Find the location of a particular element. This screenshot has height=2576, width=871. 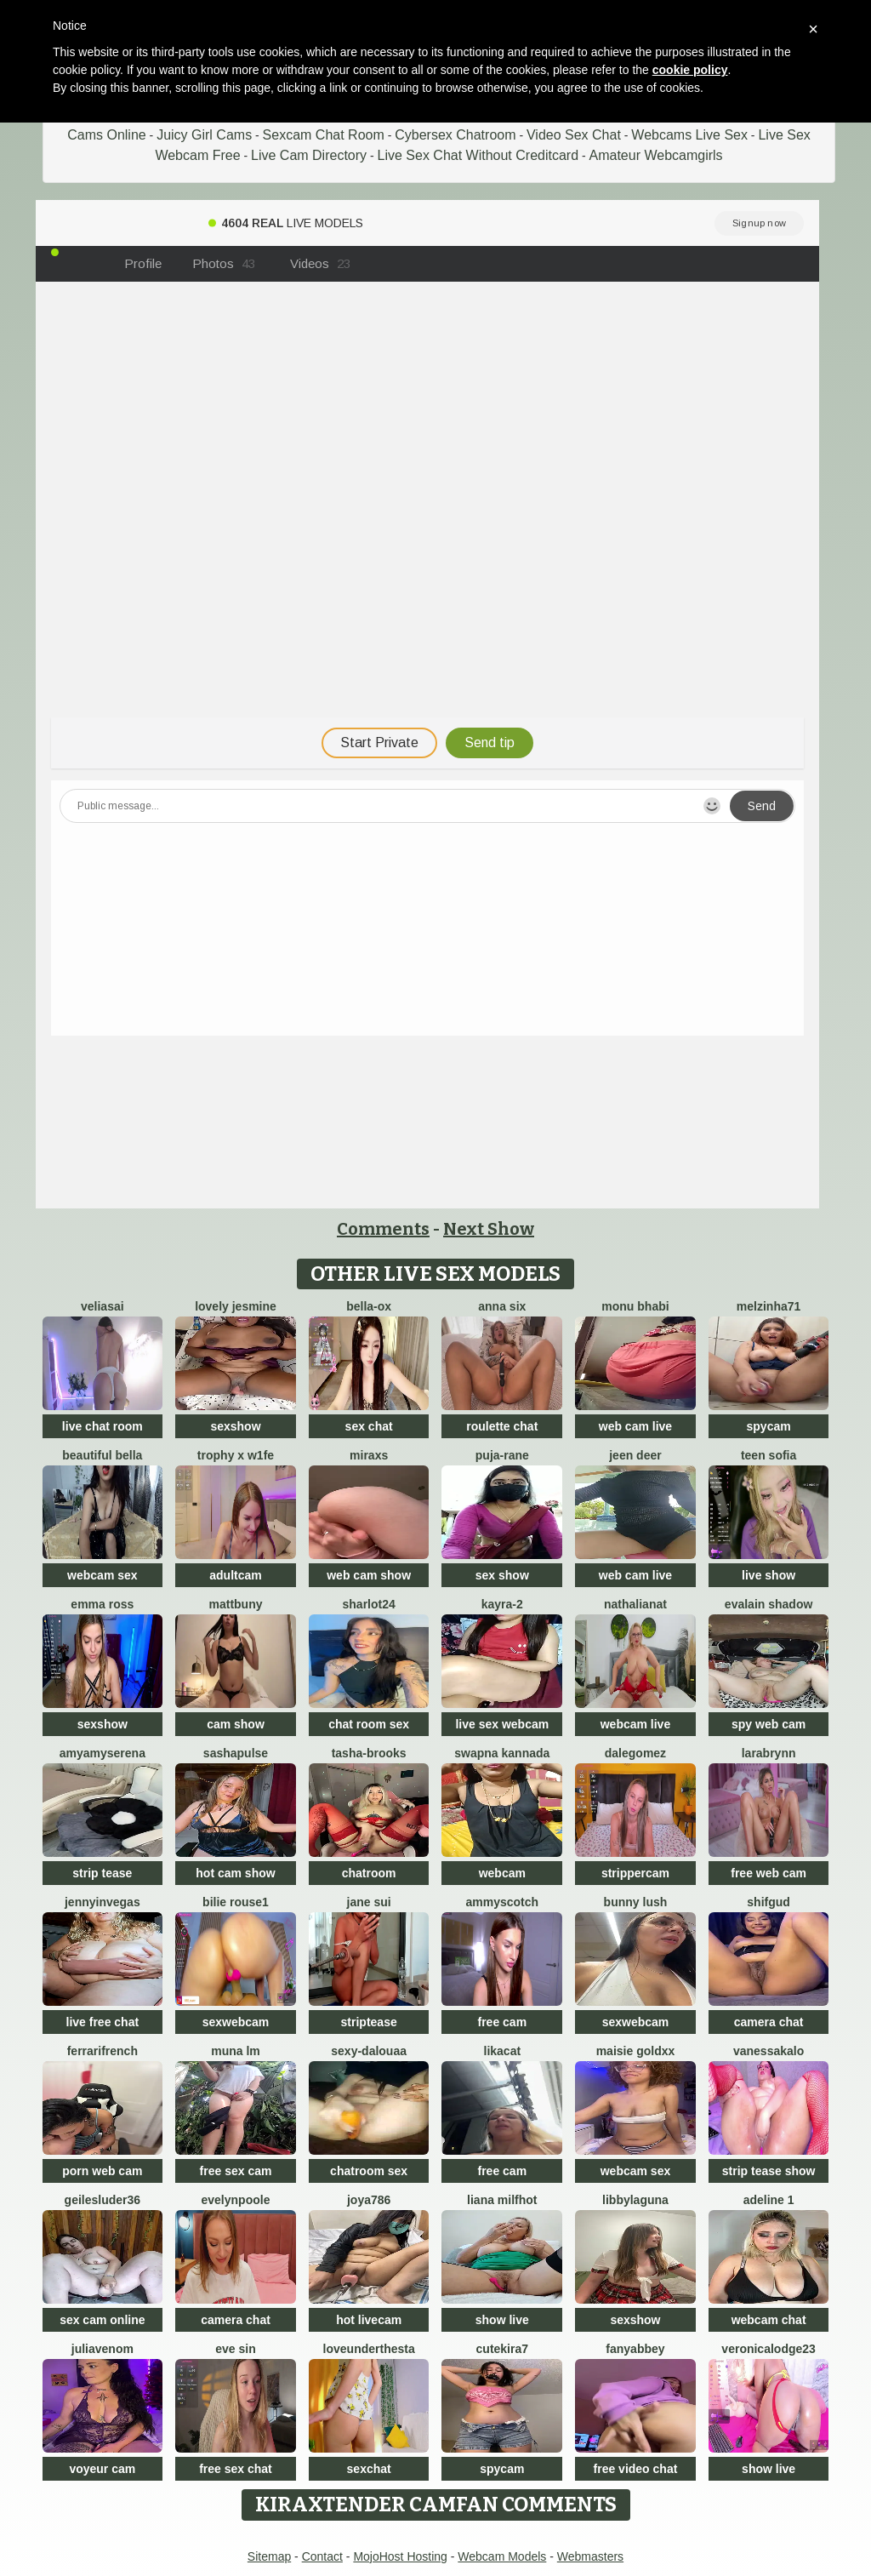

live free chat is located at coordinates (102, 2022).